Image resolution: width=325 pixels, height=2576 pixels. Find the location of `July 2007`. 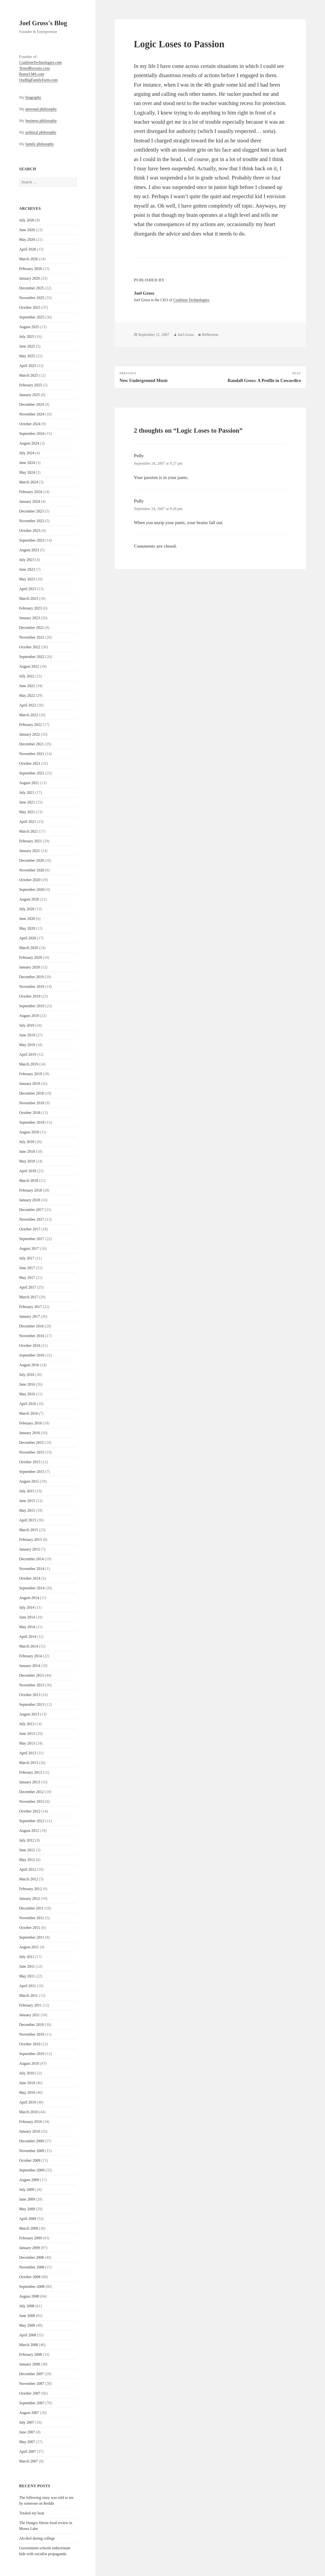

July 2007 is located at coordinates (26, 2422).